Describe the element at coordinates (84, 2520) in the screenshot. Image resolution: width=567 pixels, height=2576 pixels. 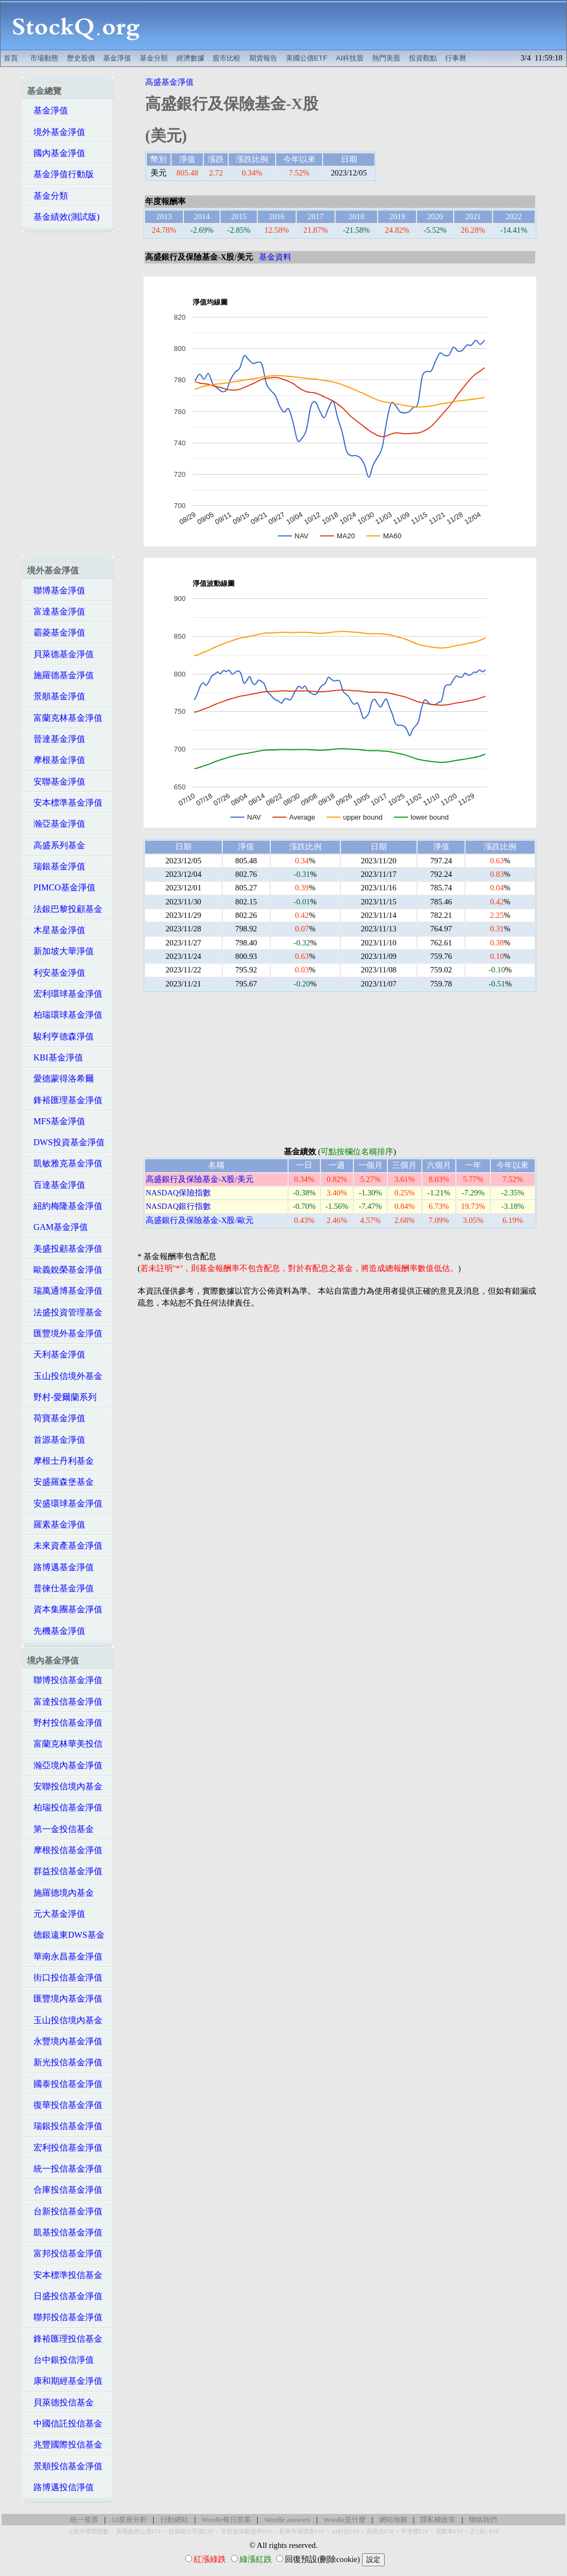
I see `統一發票` at that location.